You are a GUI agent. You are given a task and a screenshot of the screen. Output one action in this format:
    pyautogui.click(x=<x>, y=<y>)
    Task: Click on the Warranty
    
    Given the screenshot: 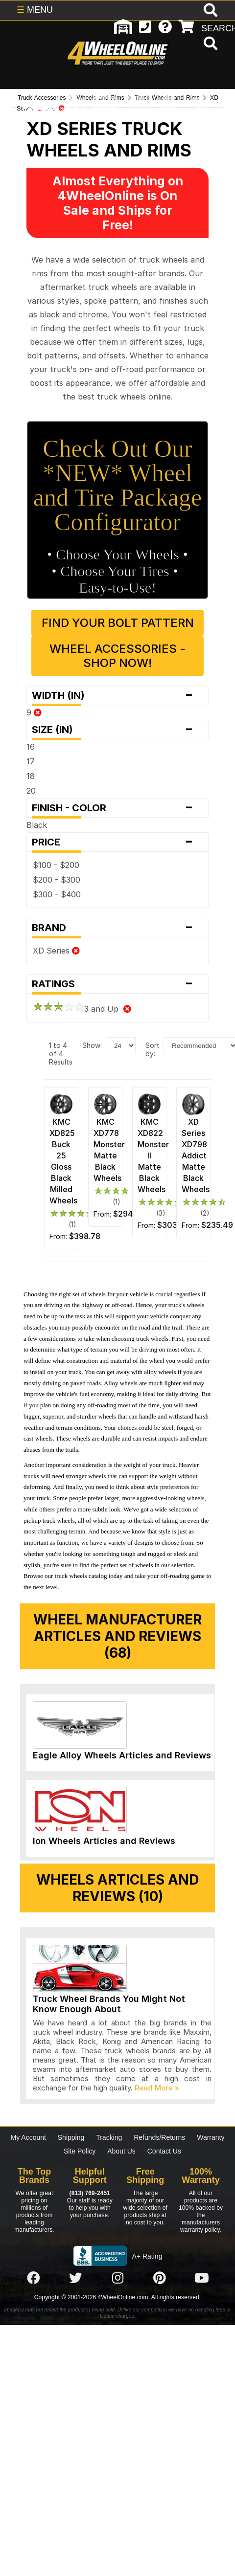 What is the action you would take?
    pyautogui.click(x=210, y=2137)
    